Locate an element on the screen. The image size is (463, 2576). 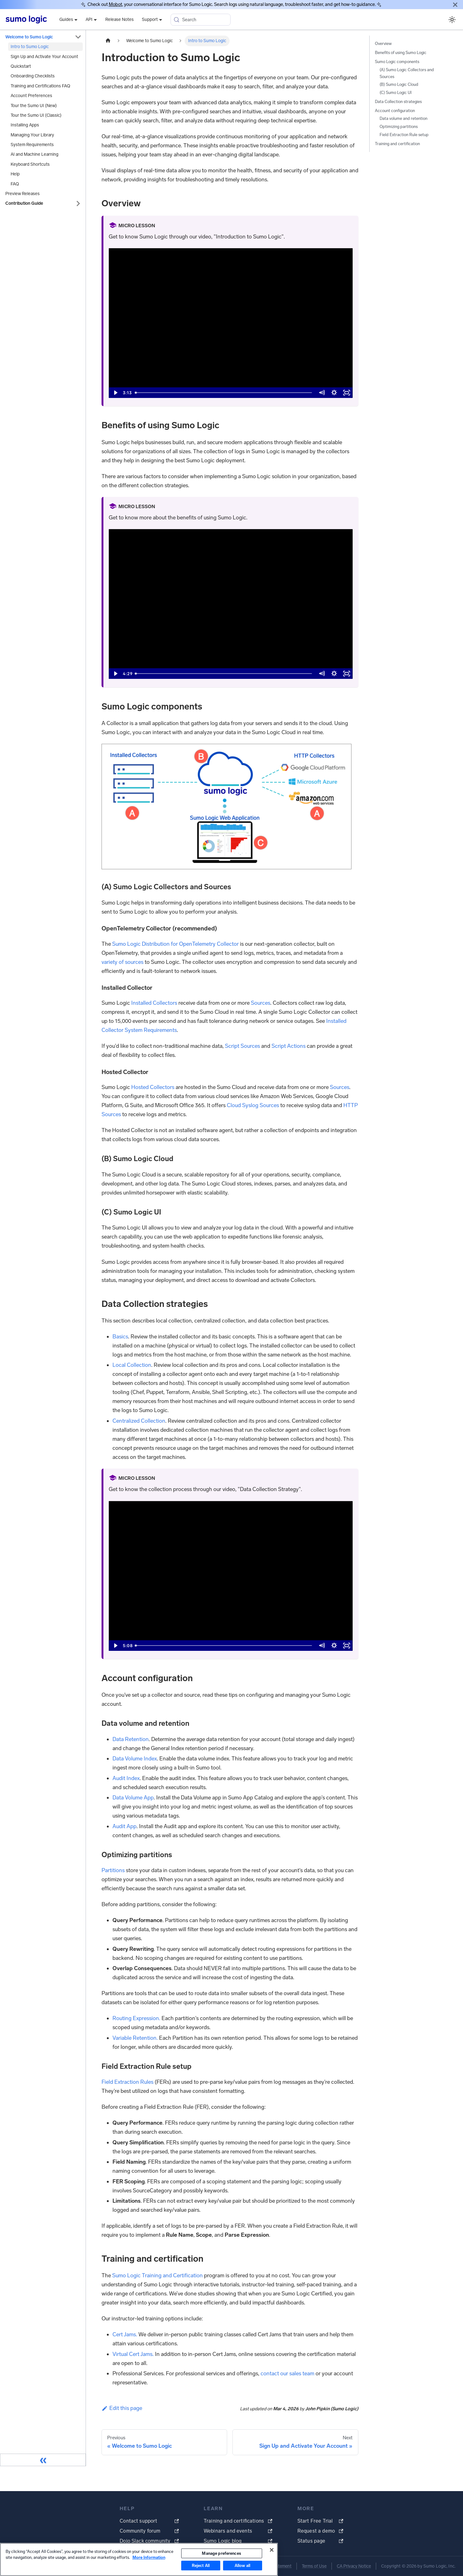
[Collapse sidebar] is located at coordinates (43, 2460).